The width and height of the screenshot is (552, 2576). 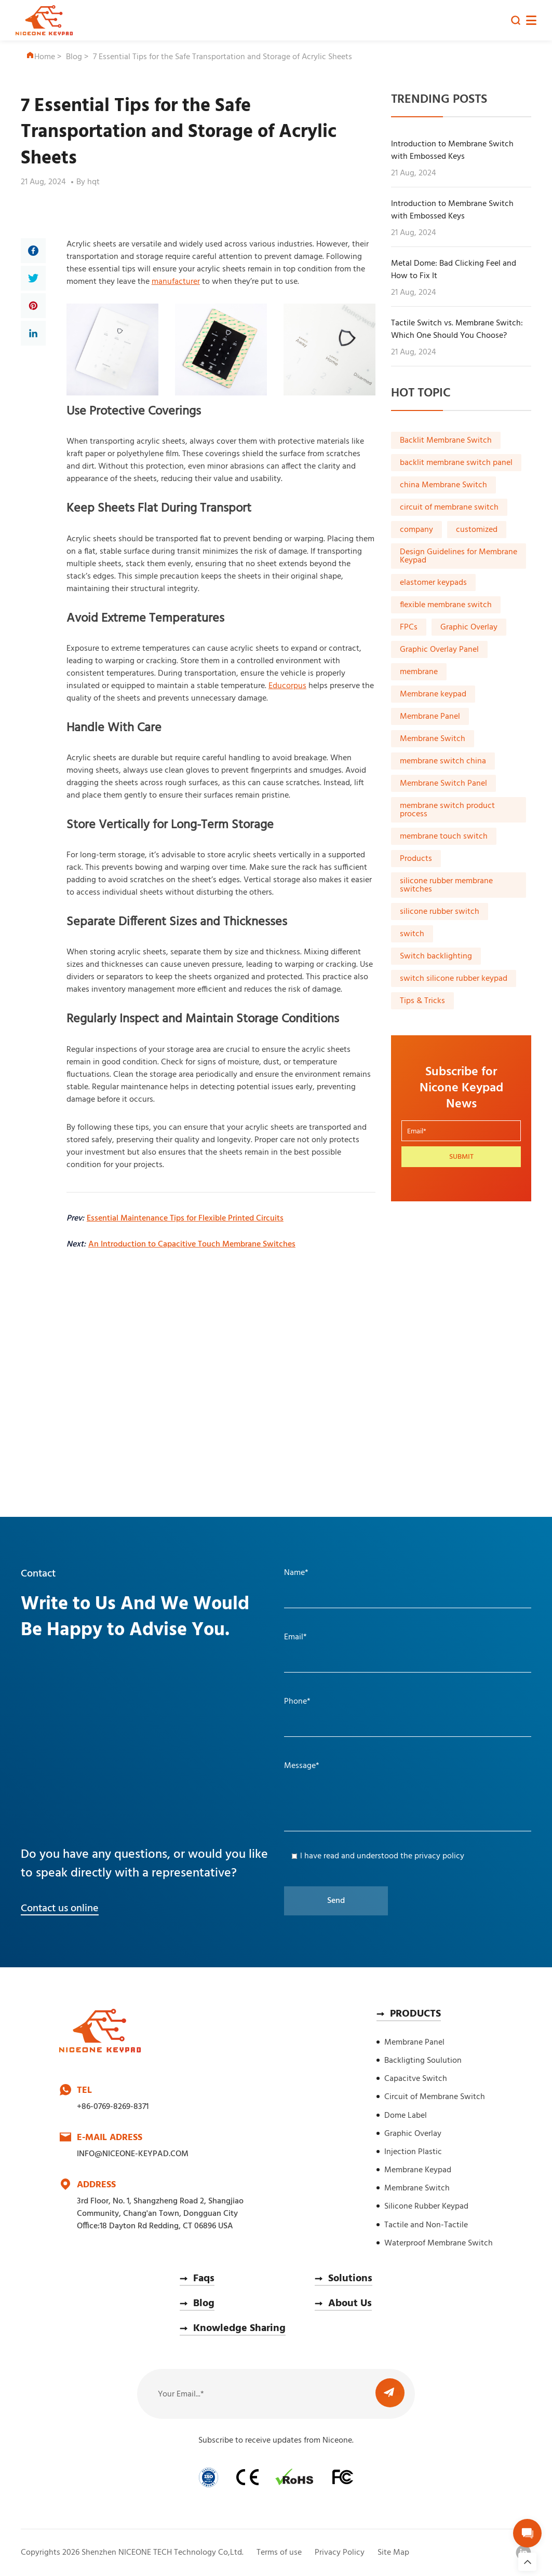 What do you see at coordinates (287, 686) in the screenshot?
I see `Educorpus` at bounding box center [287, 686].